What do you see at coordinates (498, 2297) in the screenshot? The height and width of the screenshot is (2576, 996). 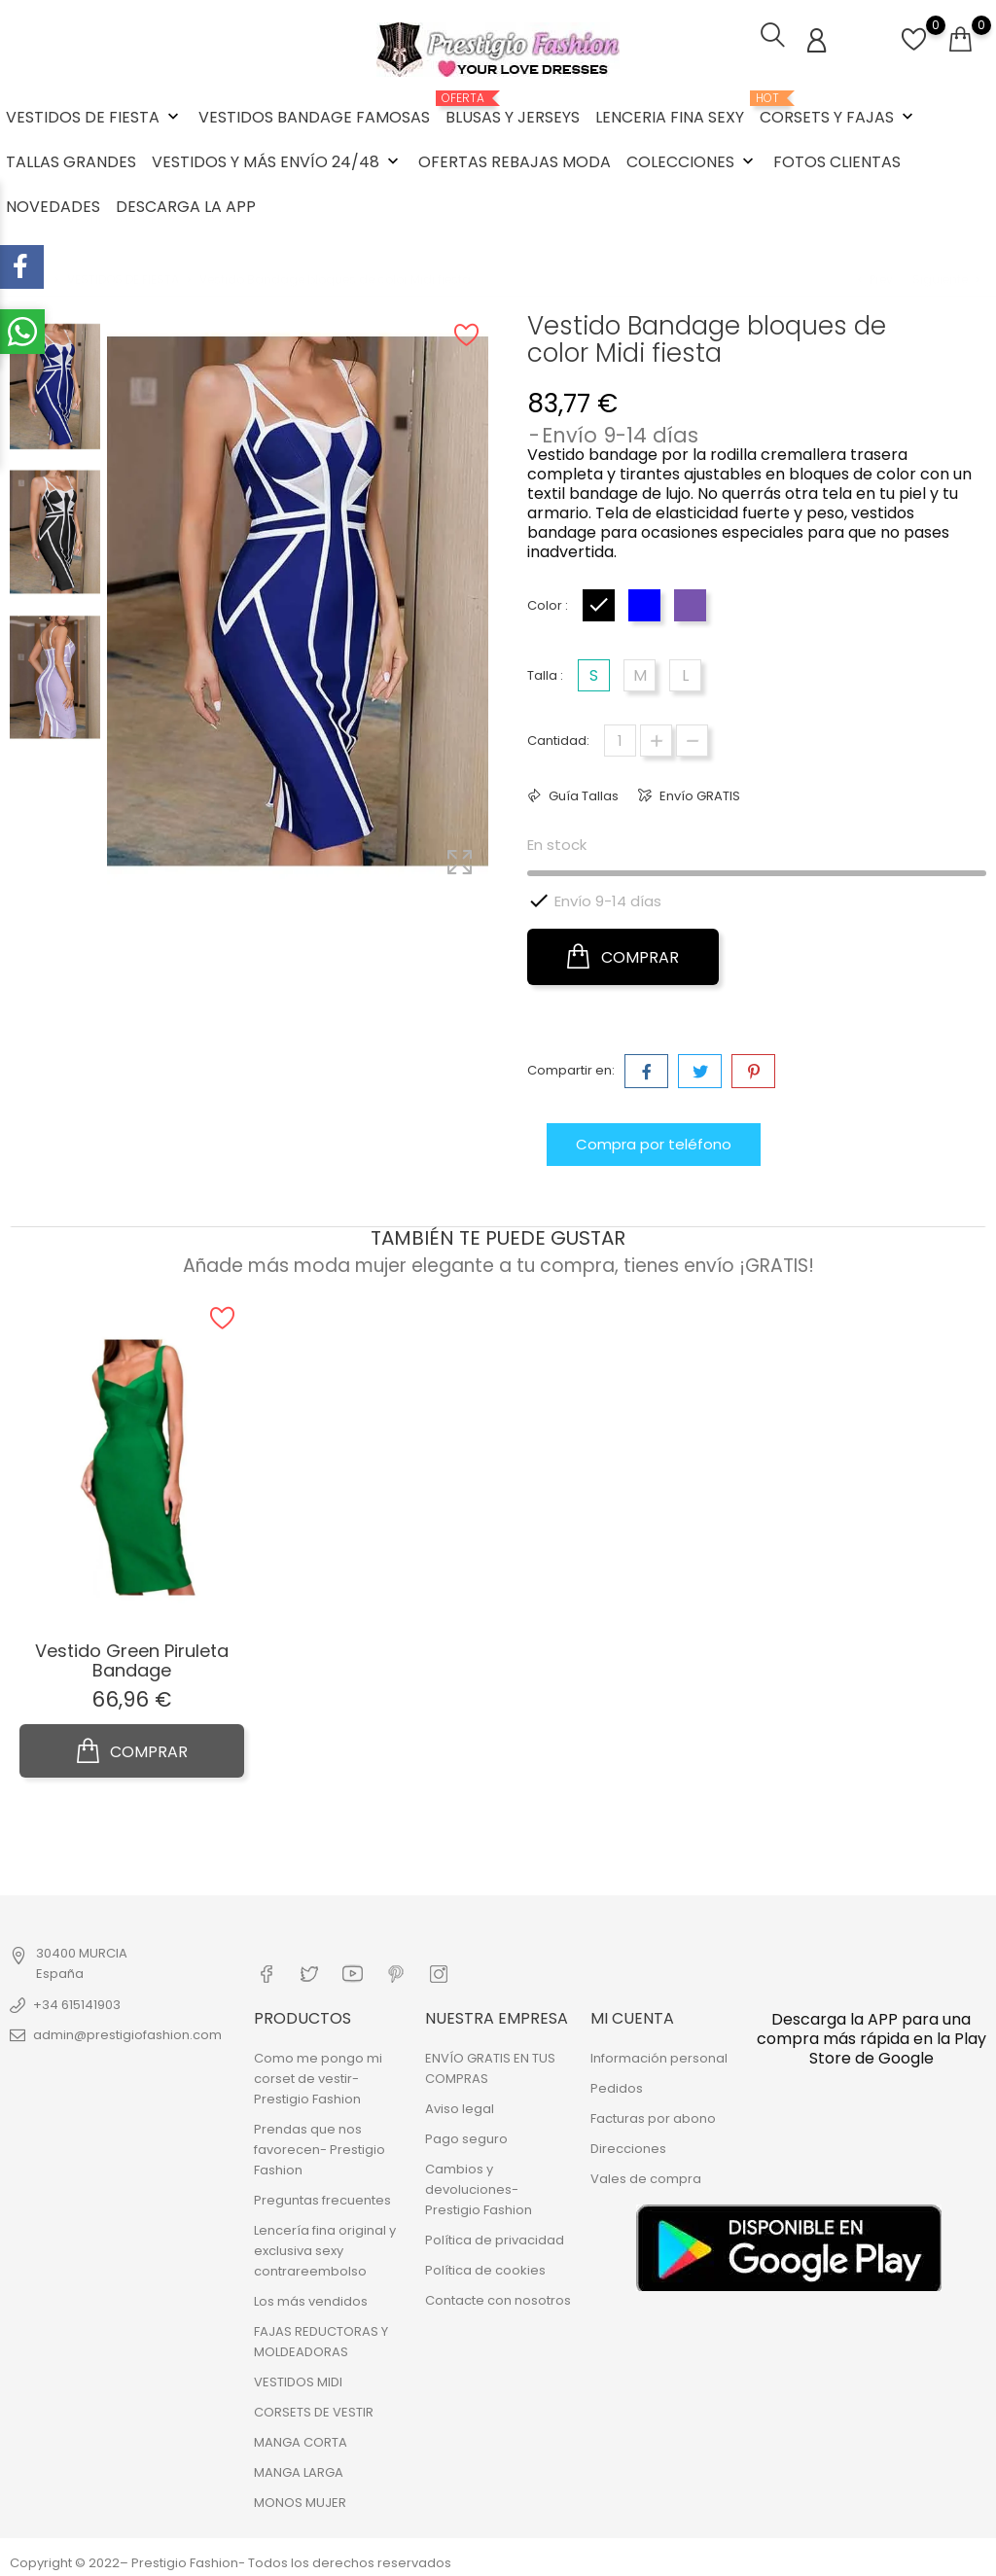 I see `Contacte con nosotros` at bounding box center [498, 2297].